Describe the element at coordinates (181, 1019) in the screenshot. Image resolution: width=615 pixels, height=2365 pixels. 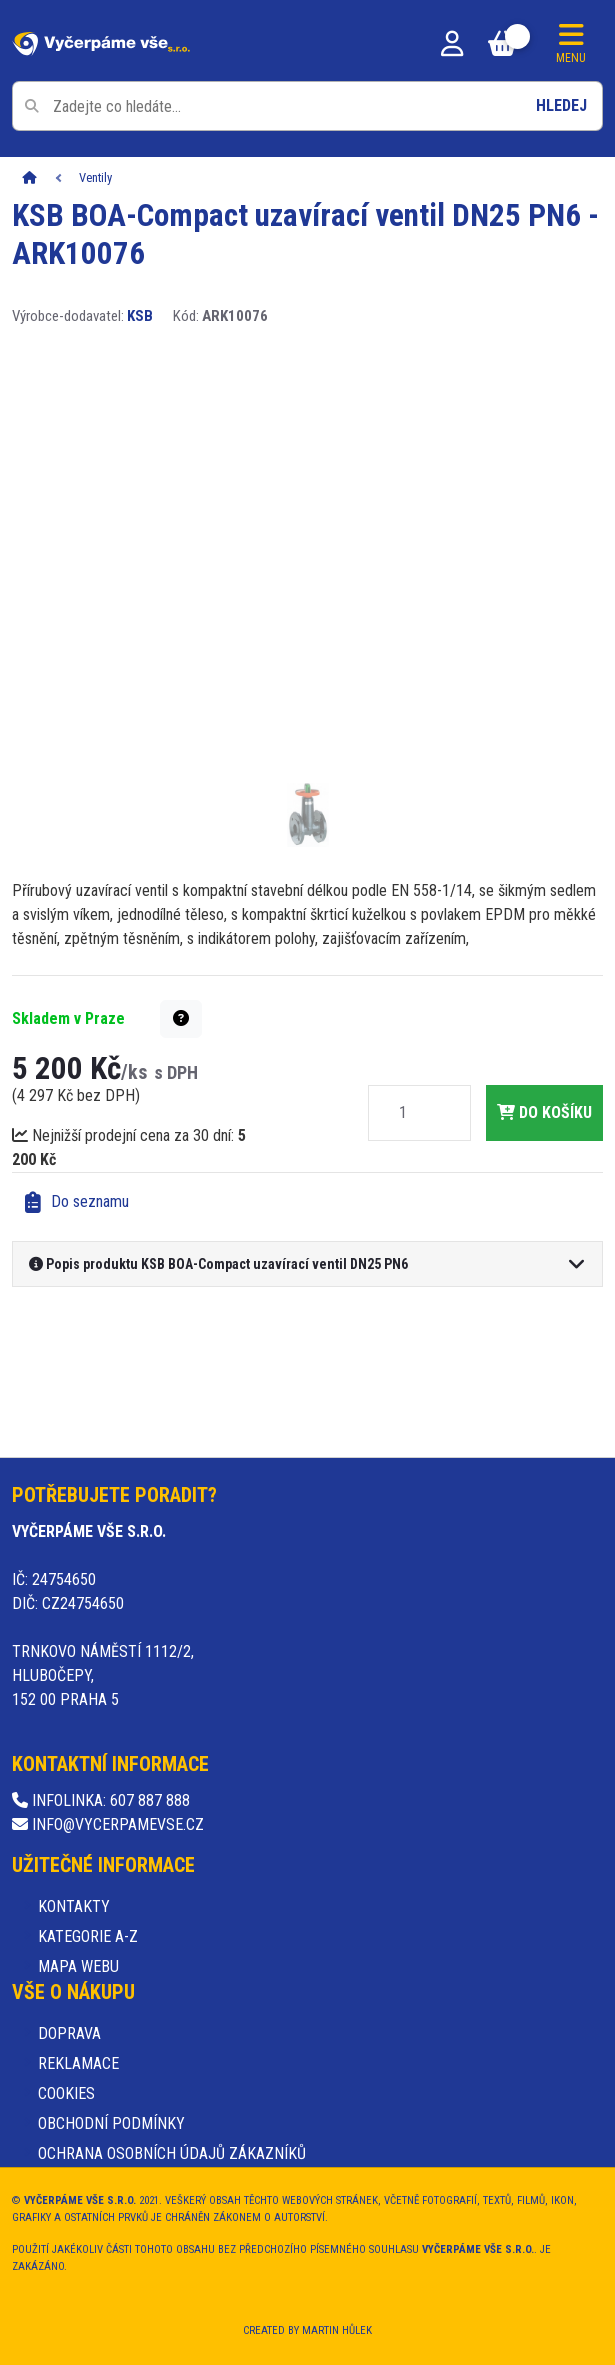
I see `[button]` at that location.